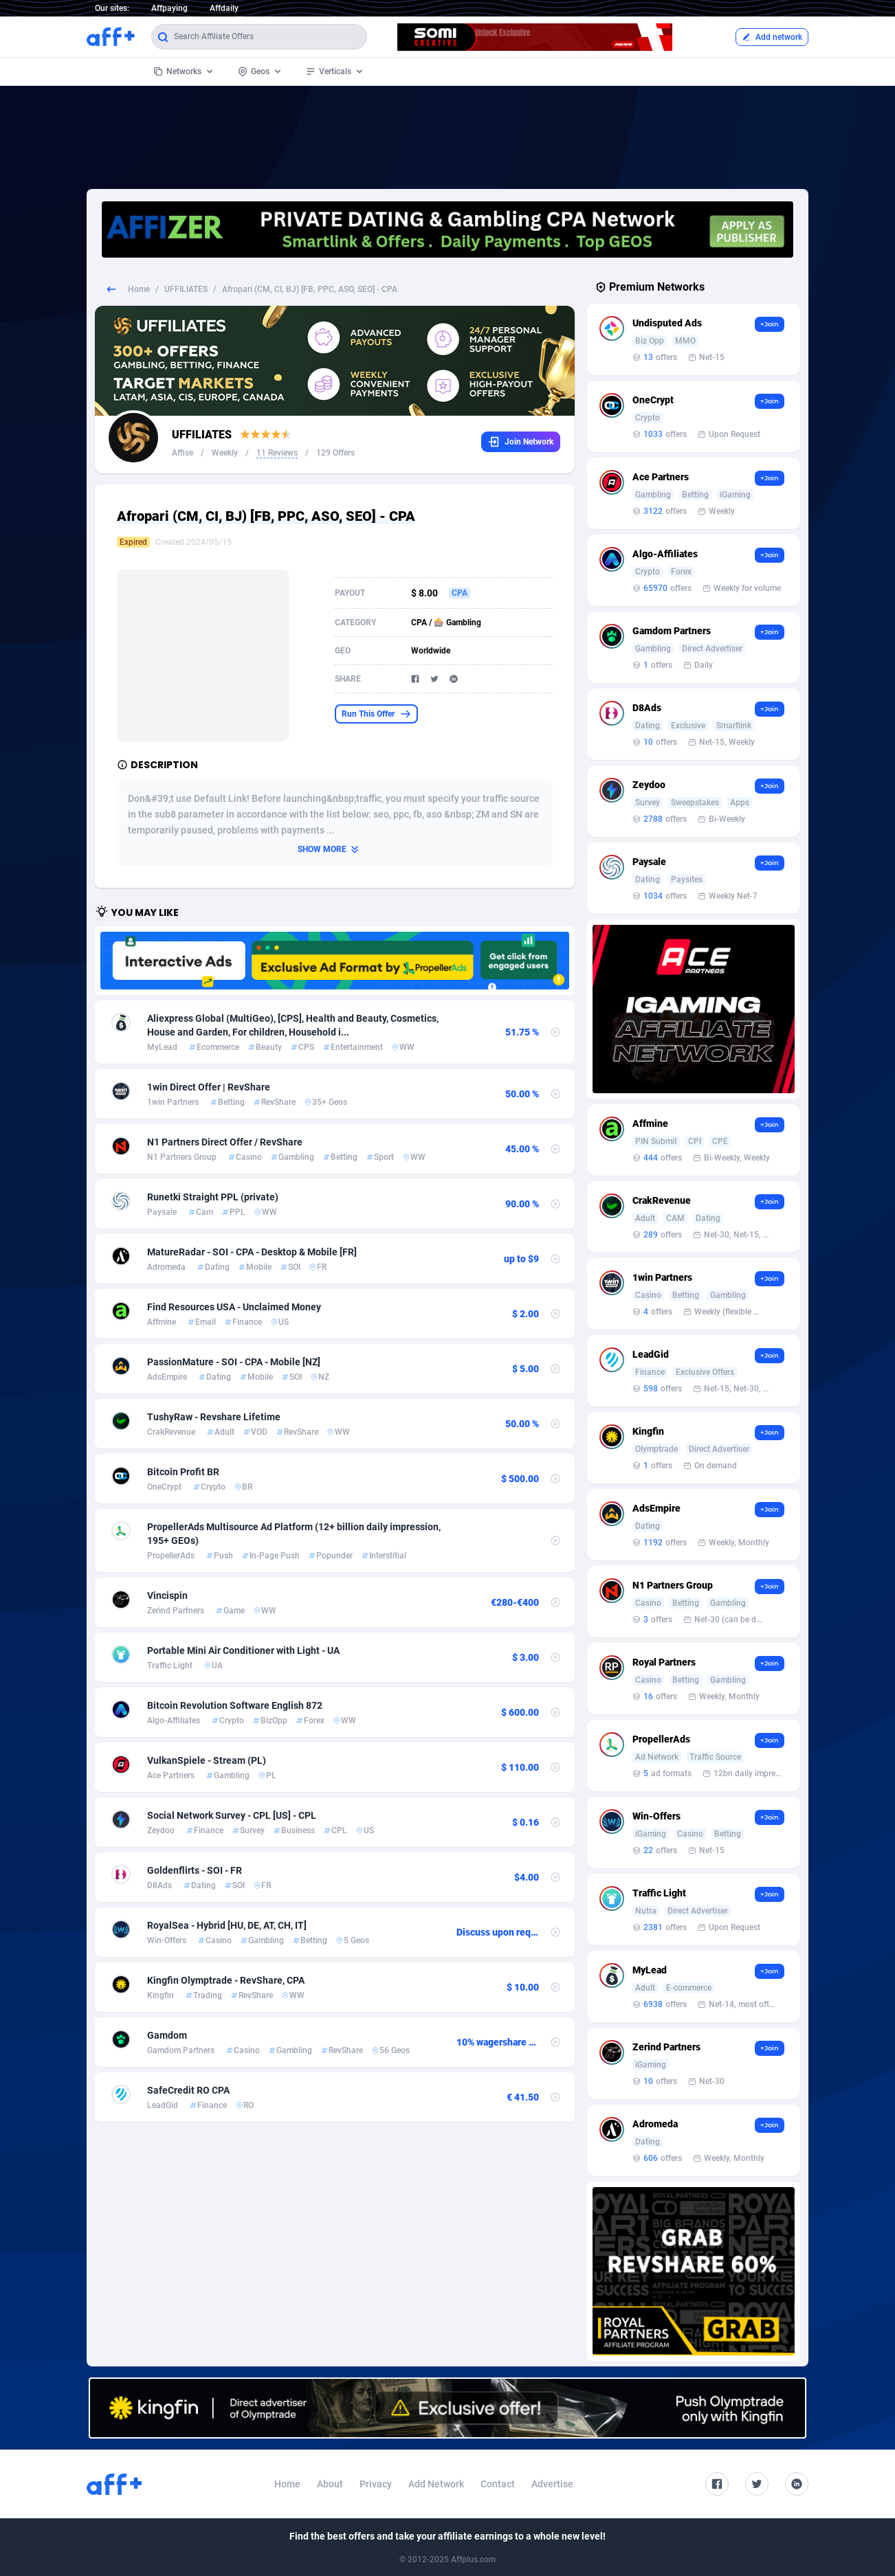  What do you see at coordinates (277, 453) in the screenshot?
I see `11 Reviews` at bounding box center [277, 453].